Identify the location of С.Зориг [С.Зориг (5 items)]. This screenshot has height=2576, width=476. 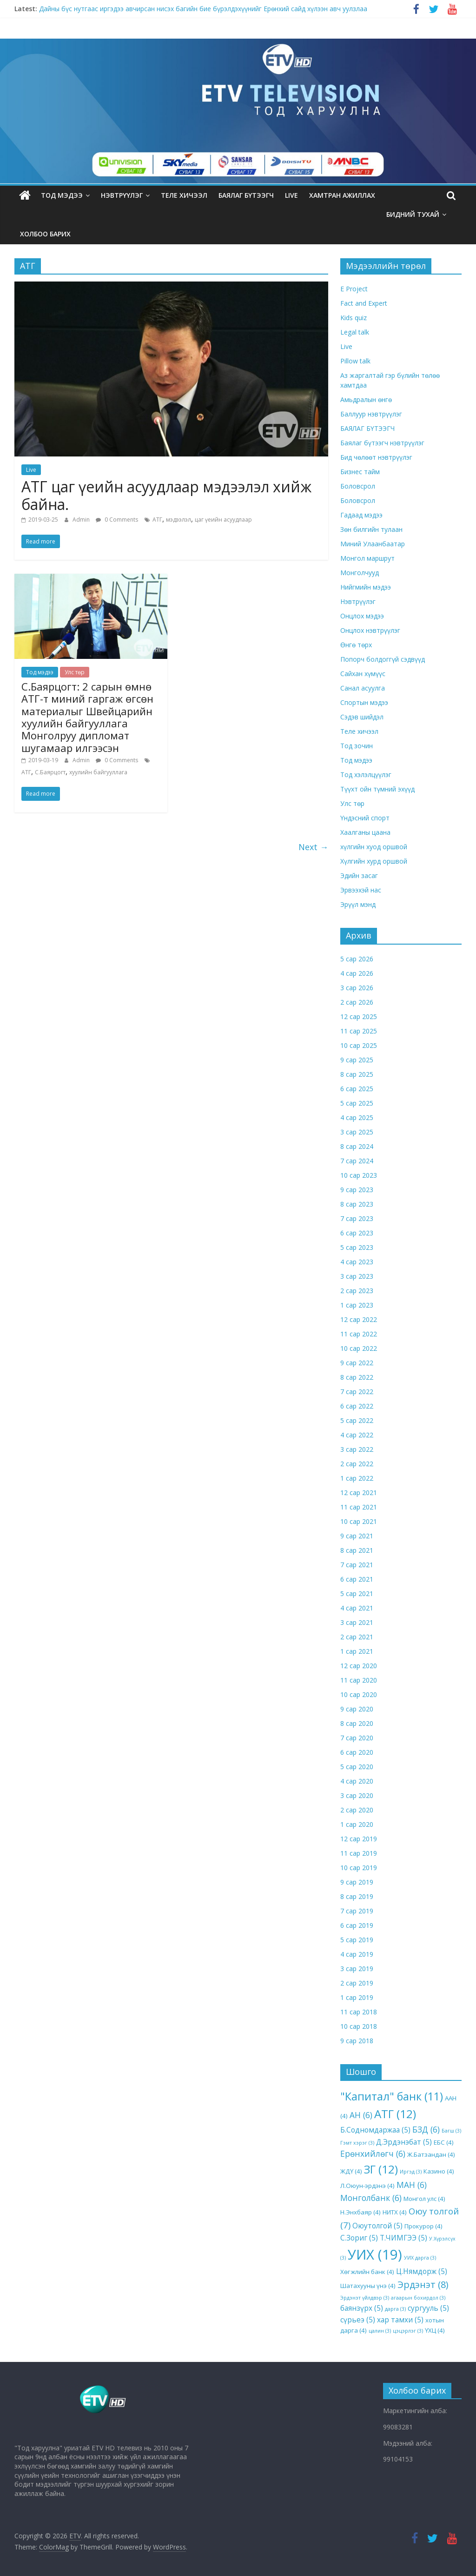
(359, 2238).